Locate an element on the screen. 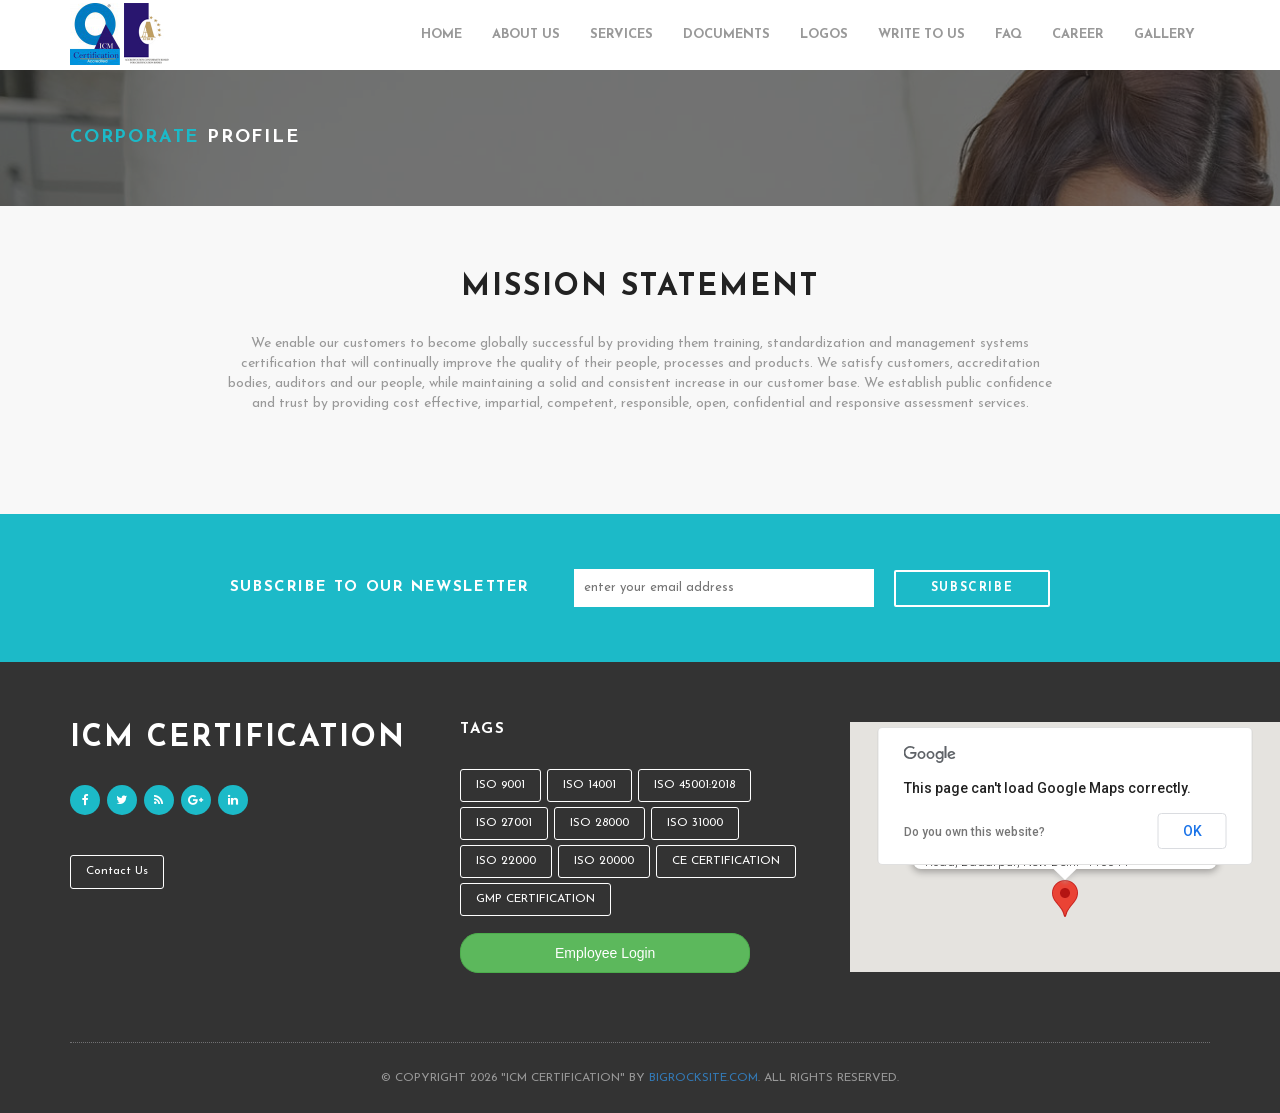  Write to us is located at coordinates (921, 34).